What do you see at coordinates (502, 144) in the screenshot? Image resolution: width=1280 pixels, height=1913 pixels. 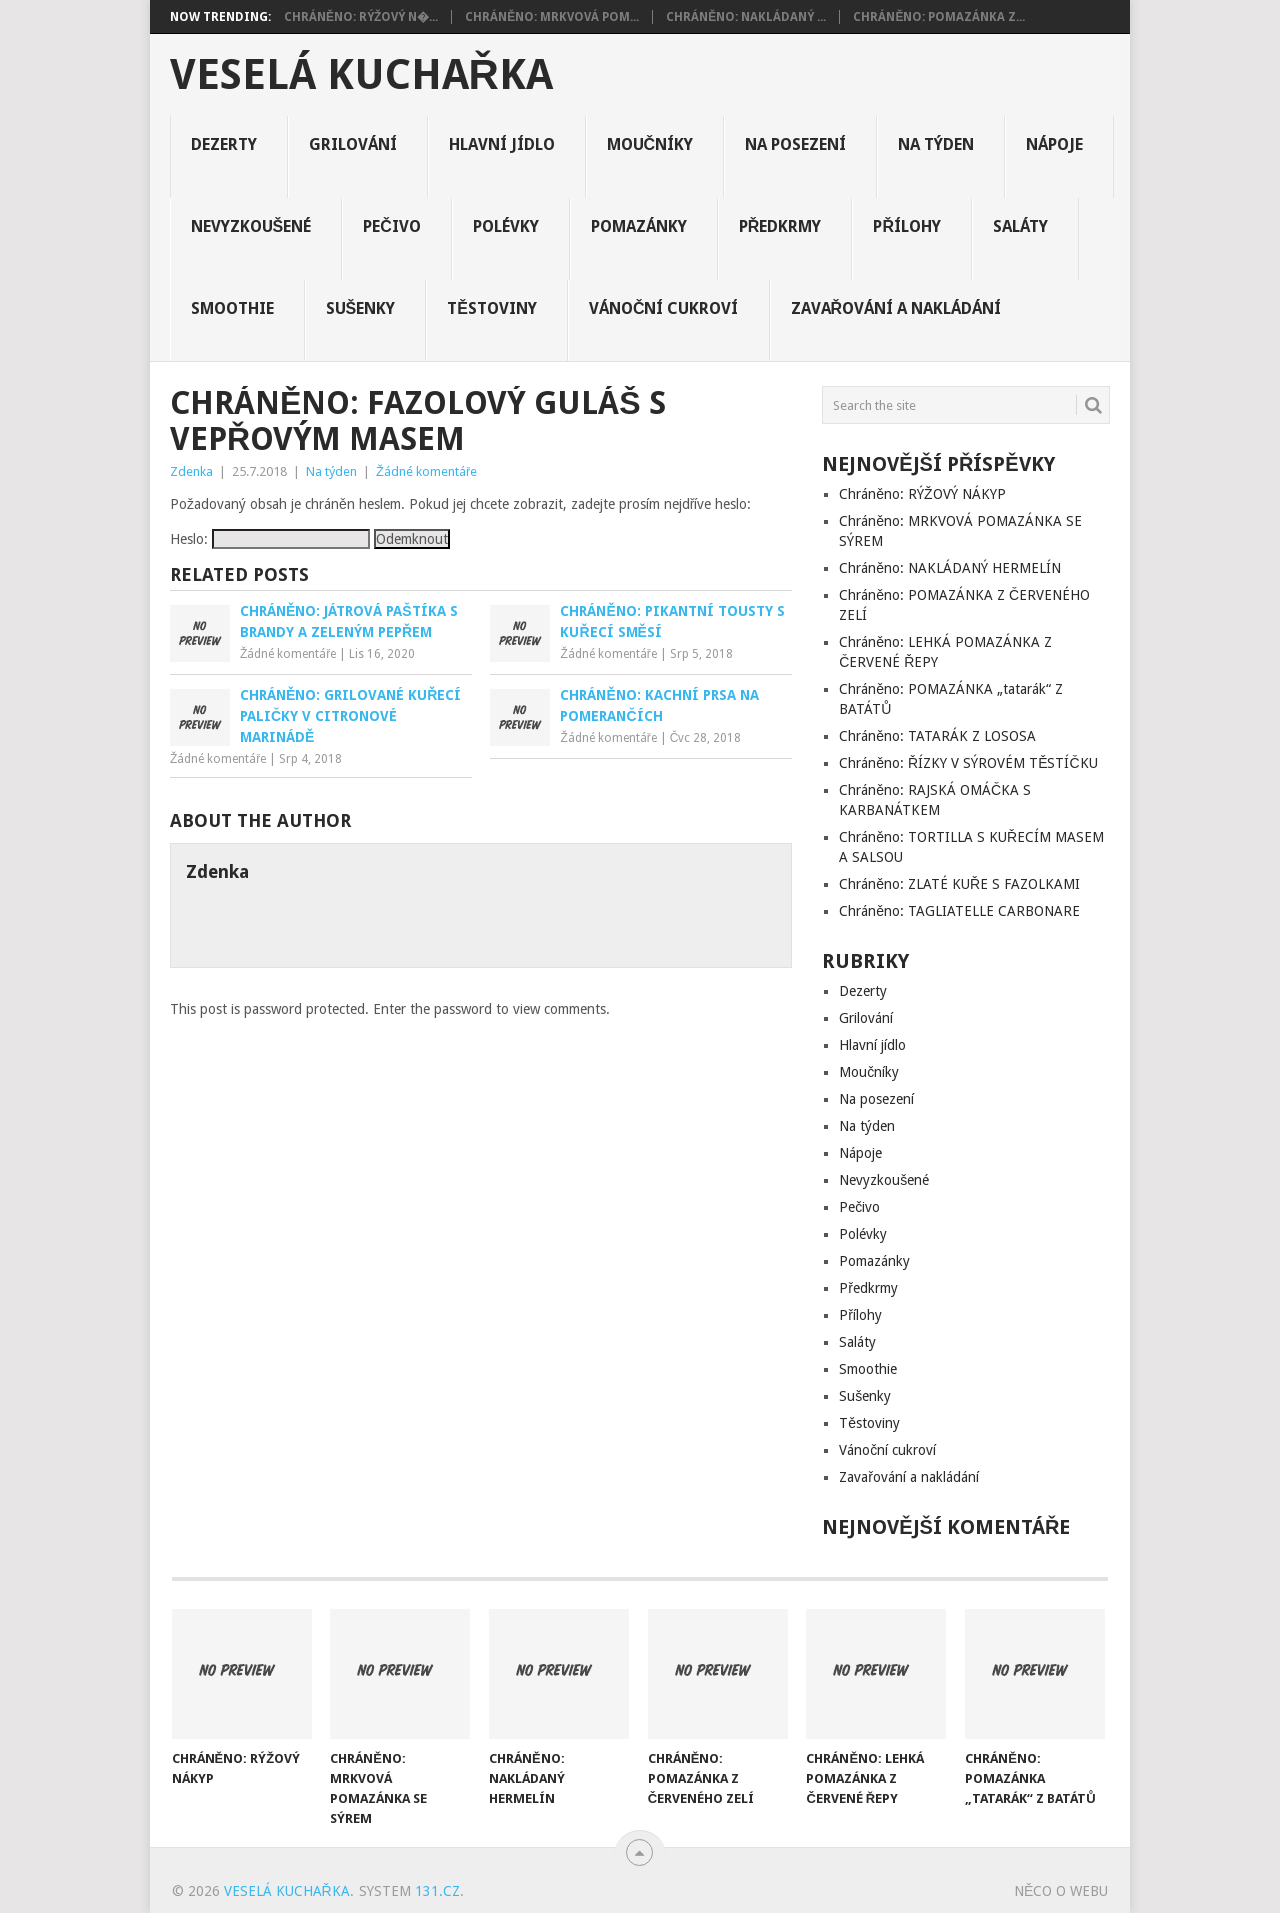 I see `Hlavní jídlo` at bounding box center [502, 144].